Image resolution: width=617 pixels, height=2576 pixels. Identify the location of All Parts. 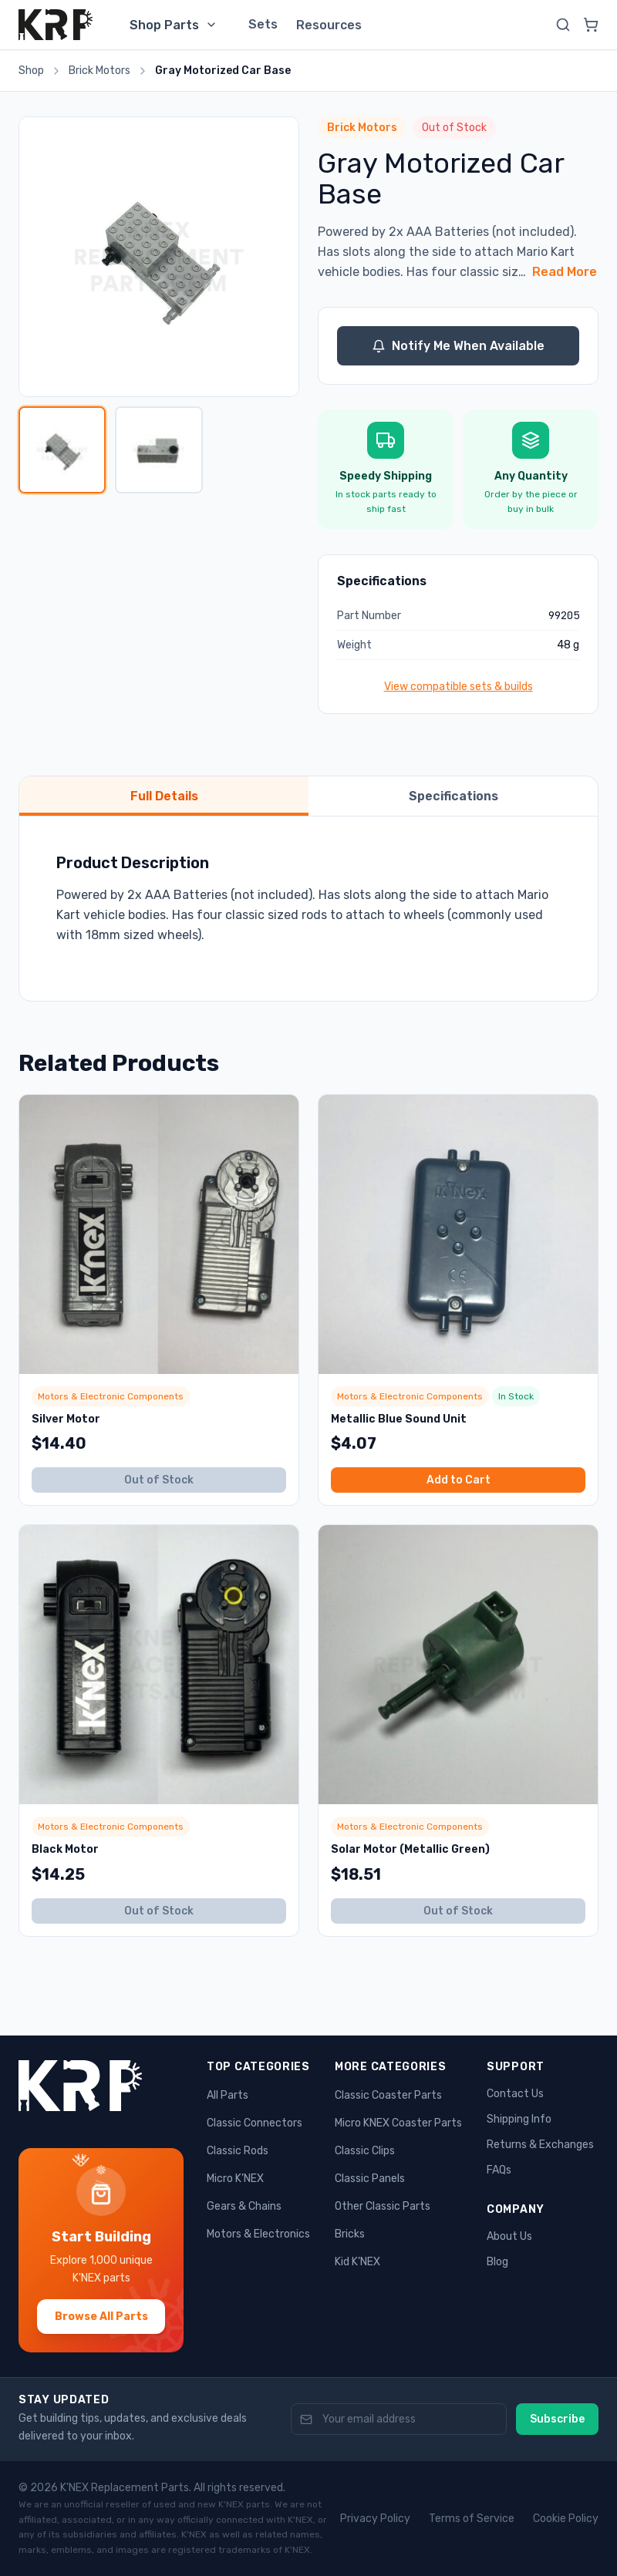
(227, 2095).